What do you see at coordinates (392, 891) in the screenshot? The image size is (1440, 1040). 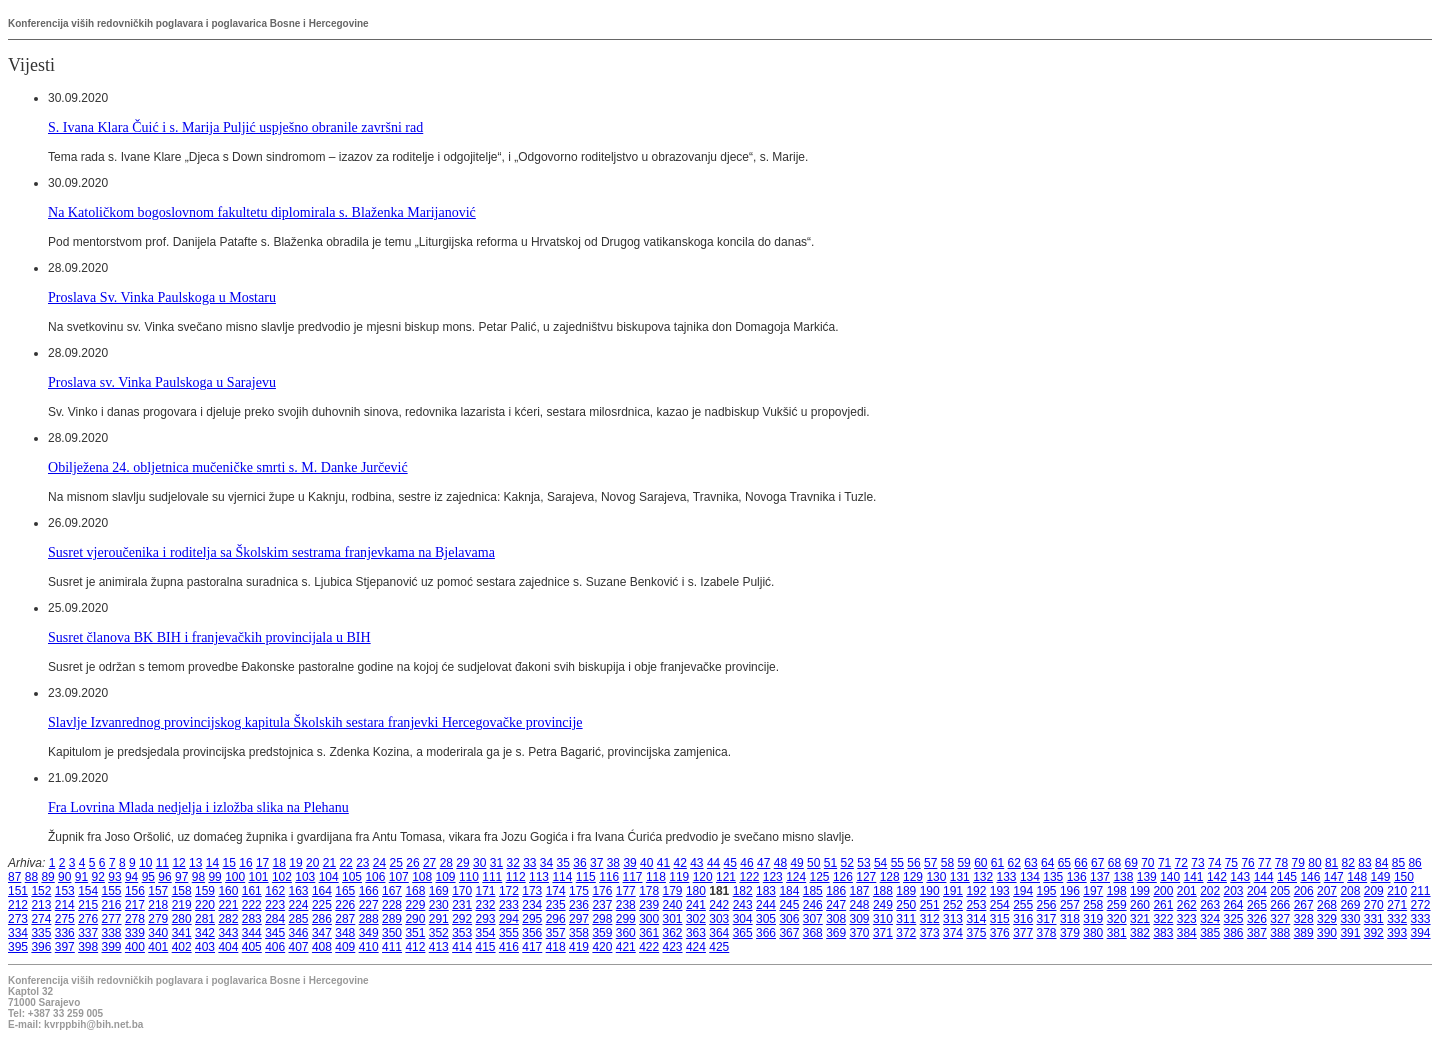 I see `167` at bounding box center [392, 891].